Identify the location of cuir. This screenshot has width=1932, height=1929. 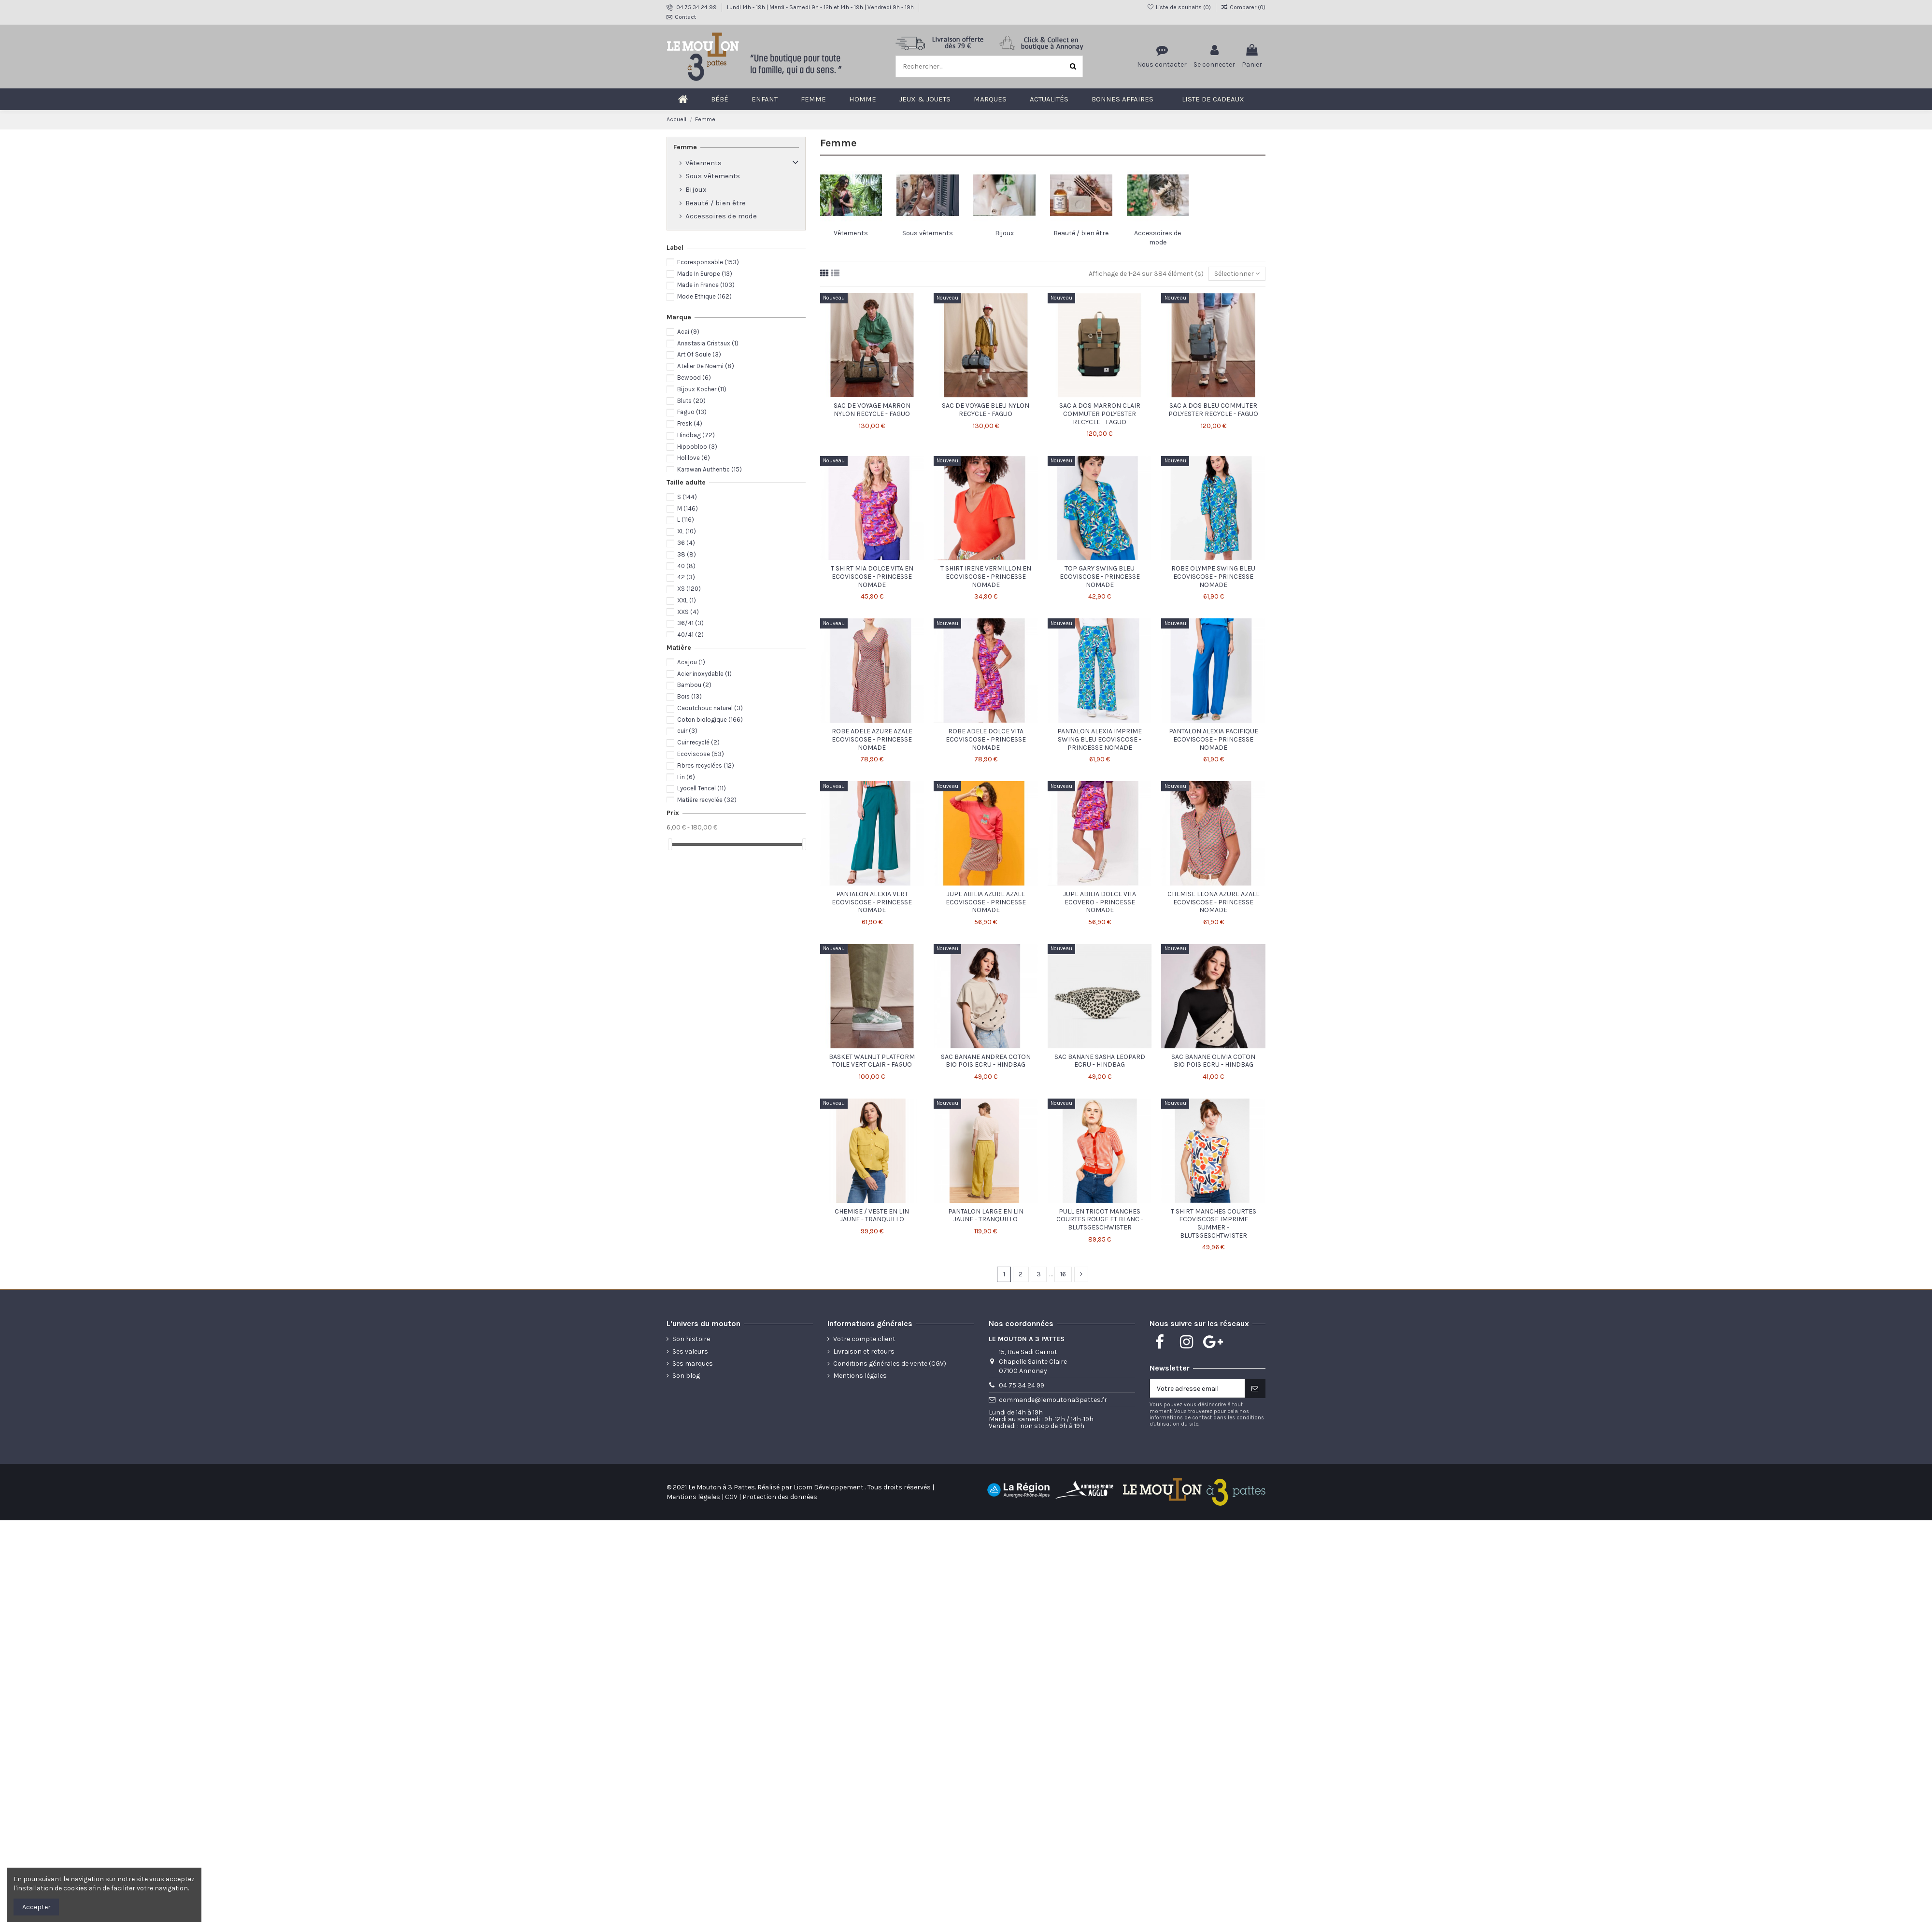
(687, 730).